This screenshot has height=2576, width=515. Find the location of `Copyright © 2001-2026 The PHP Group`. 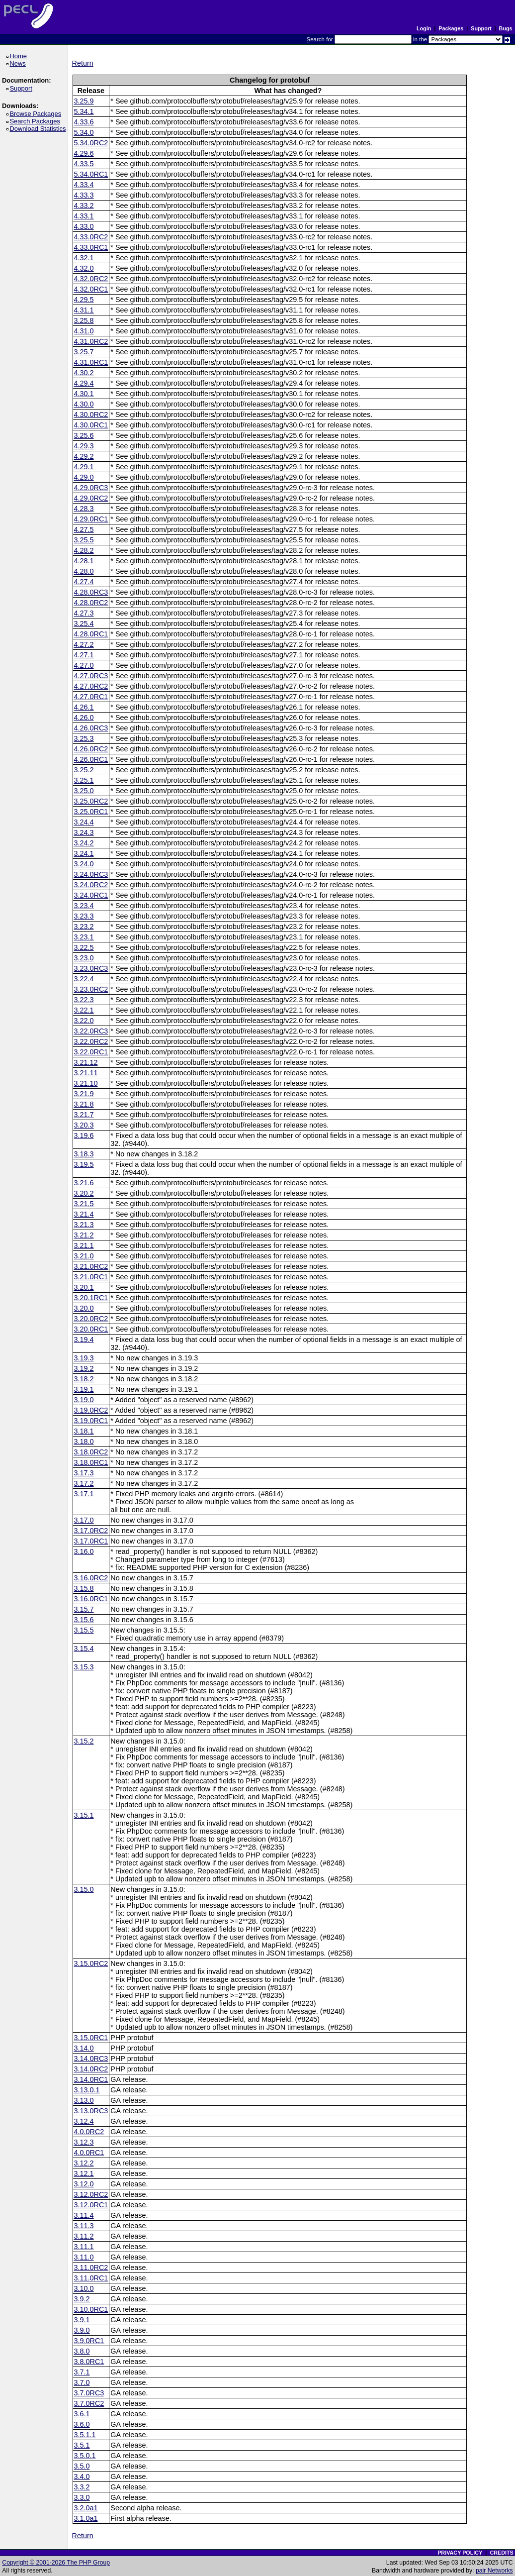

Copyright © 2001-2026 The PHP Group is located at coordinates (56, 2562).